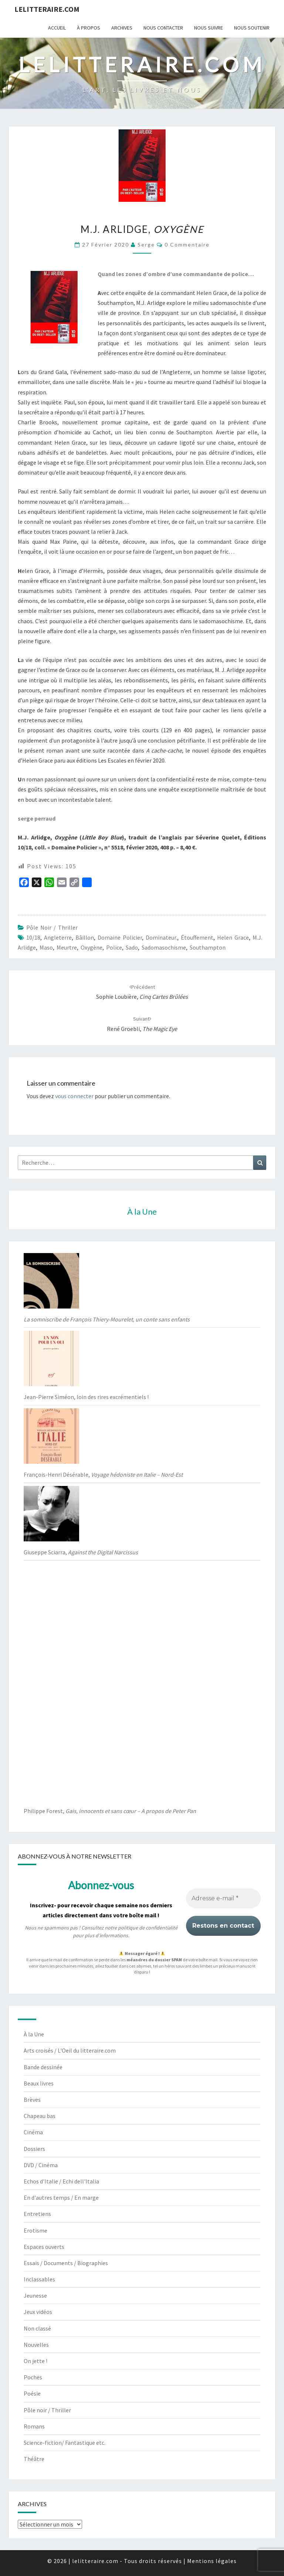 Image resolution: width=284 pixels, height=2576 pixels. What do you see at coordinates (43, 2067) in the screenshot?
I see `Bande dessinée` at bounding box center [43, 2067].